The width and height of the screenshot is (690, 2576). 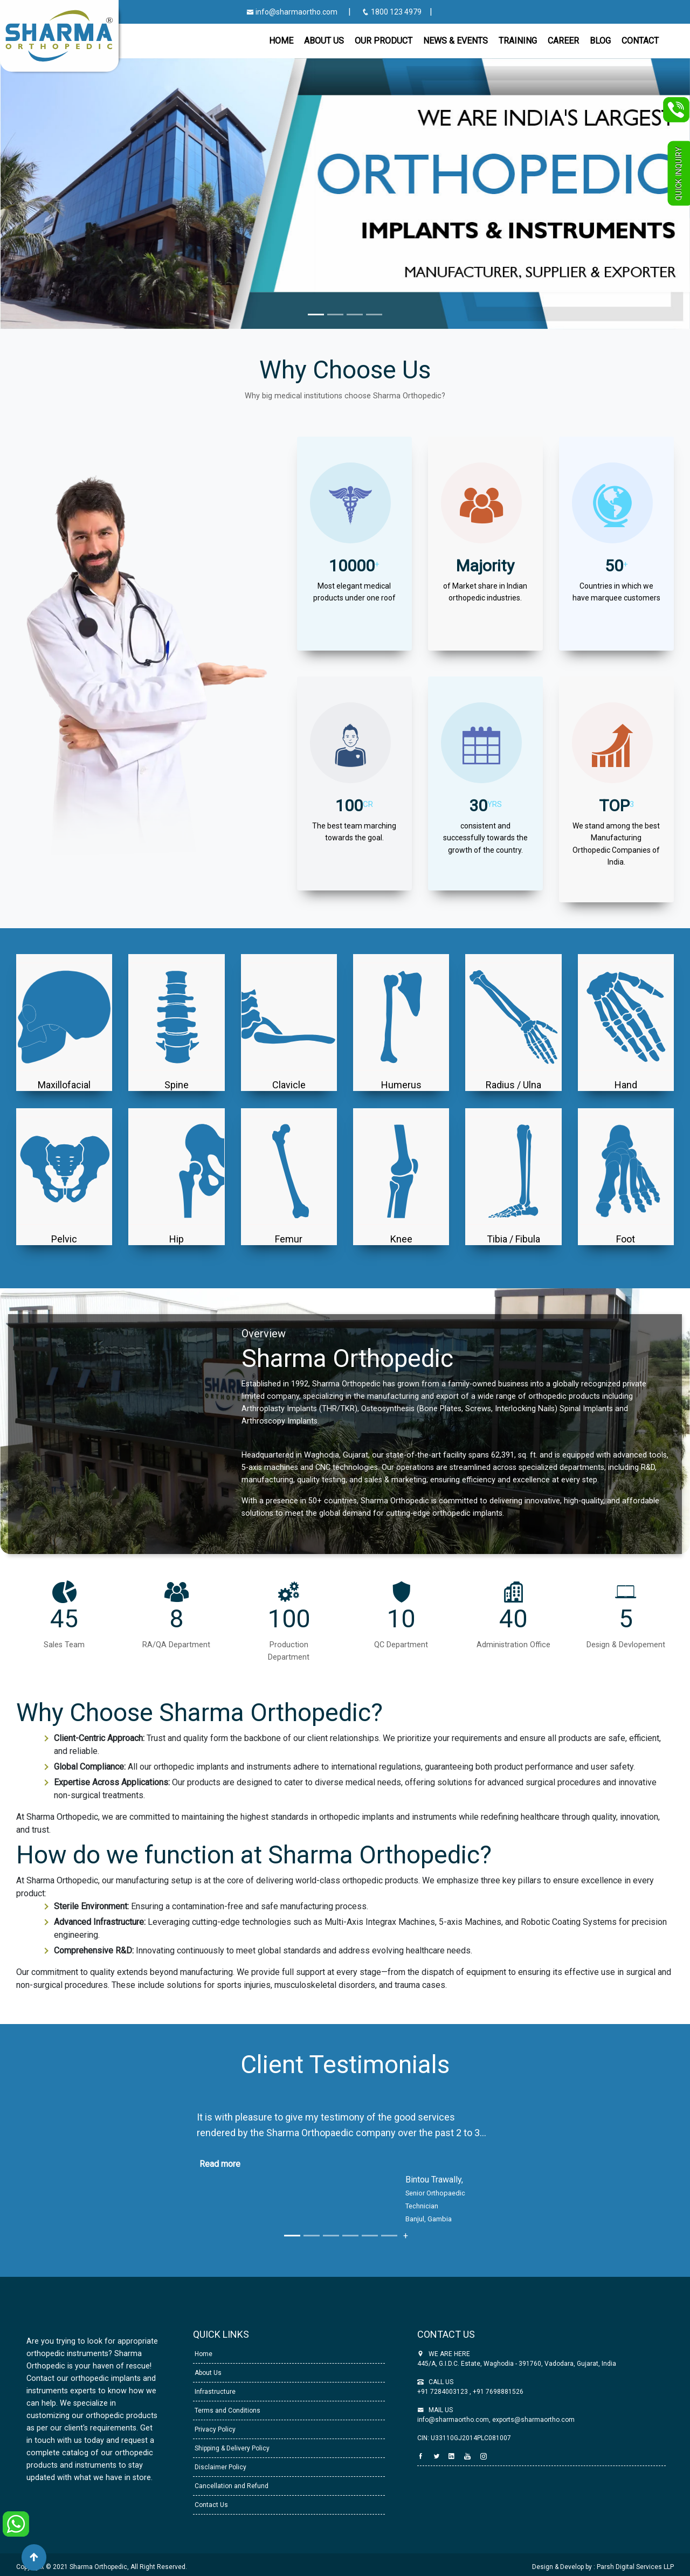 I want to click on About Us, so click(x=207, y=2373).